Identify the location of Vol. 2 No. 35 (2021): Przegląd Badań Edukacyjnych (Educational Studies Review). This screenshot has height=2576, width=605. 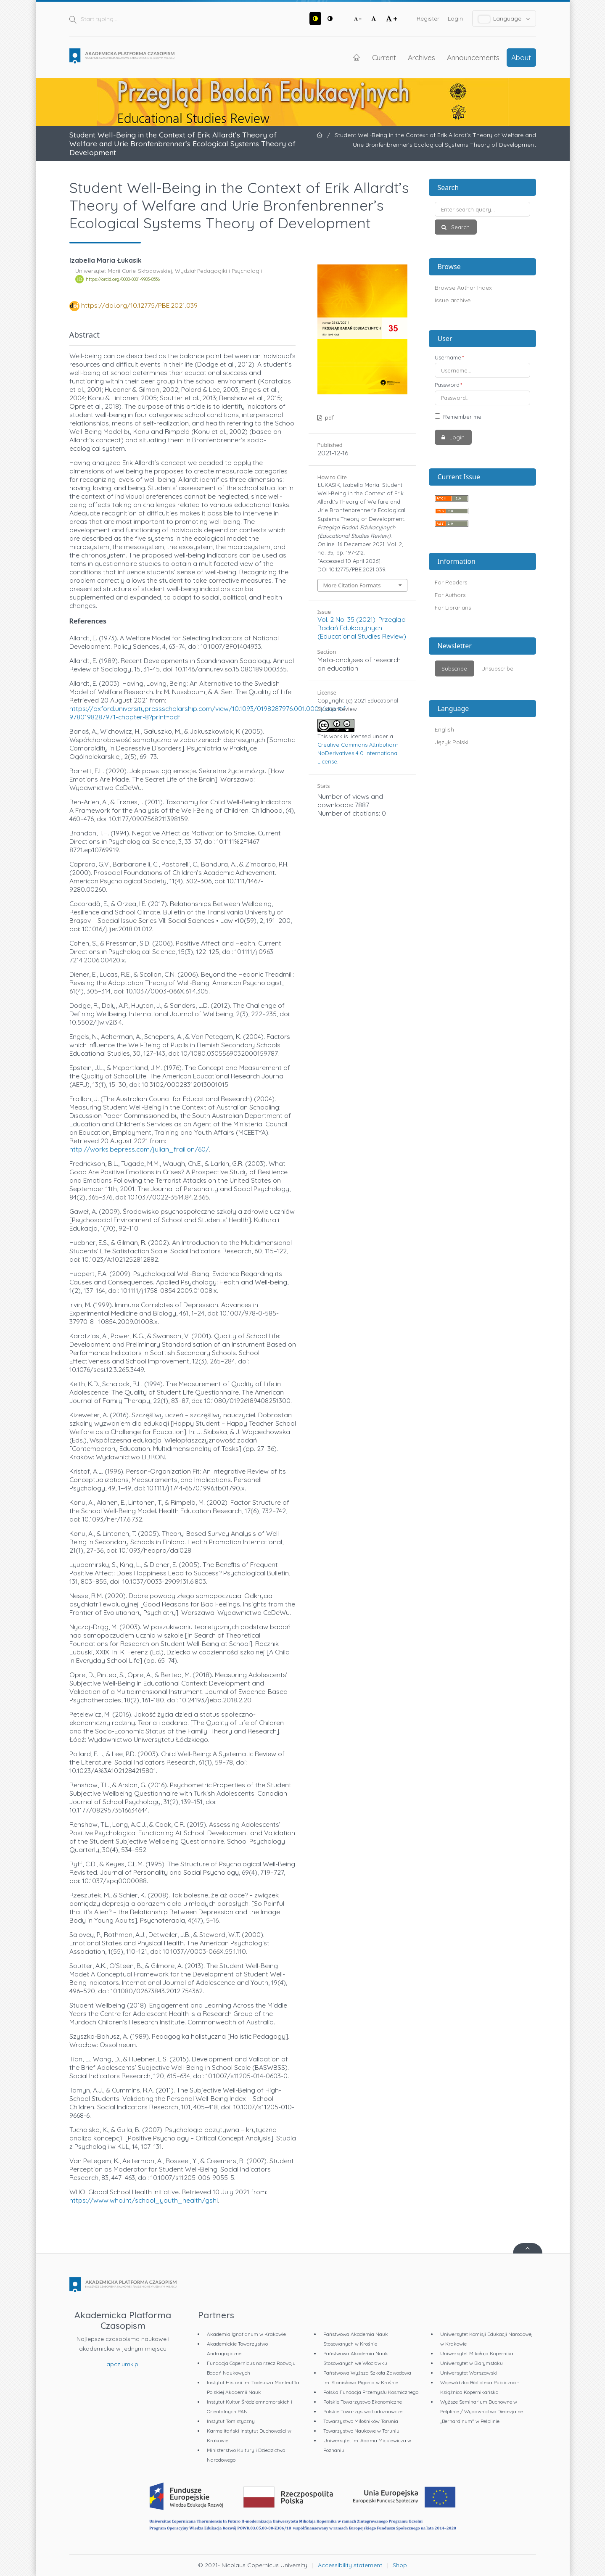
(361, 627).